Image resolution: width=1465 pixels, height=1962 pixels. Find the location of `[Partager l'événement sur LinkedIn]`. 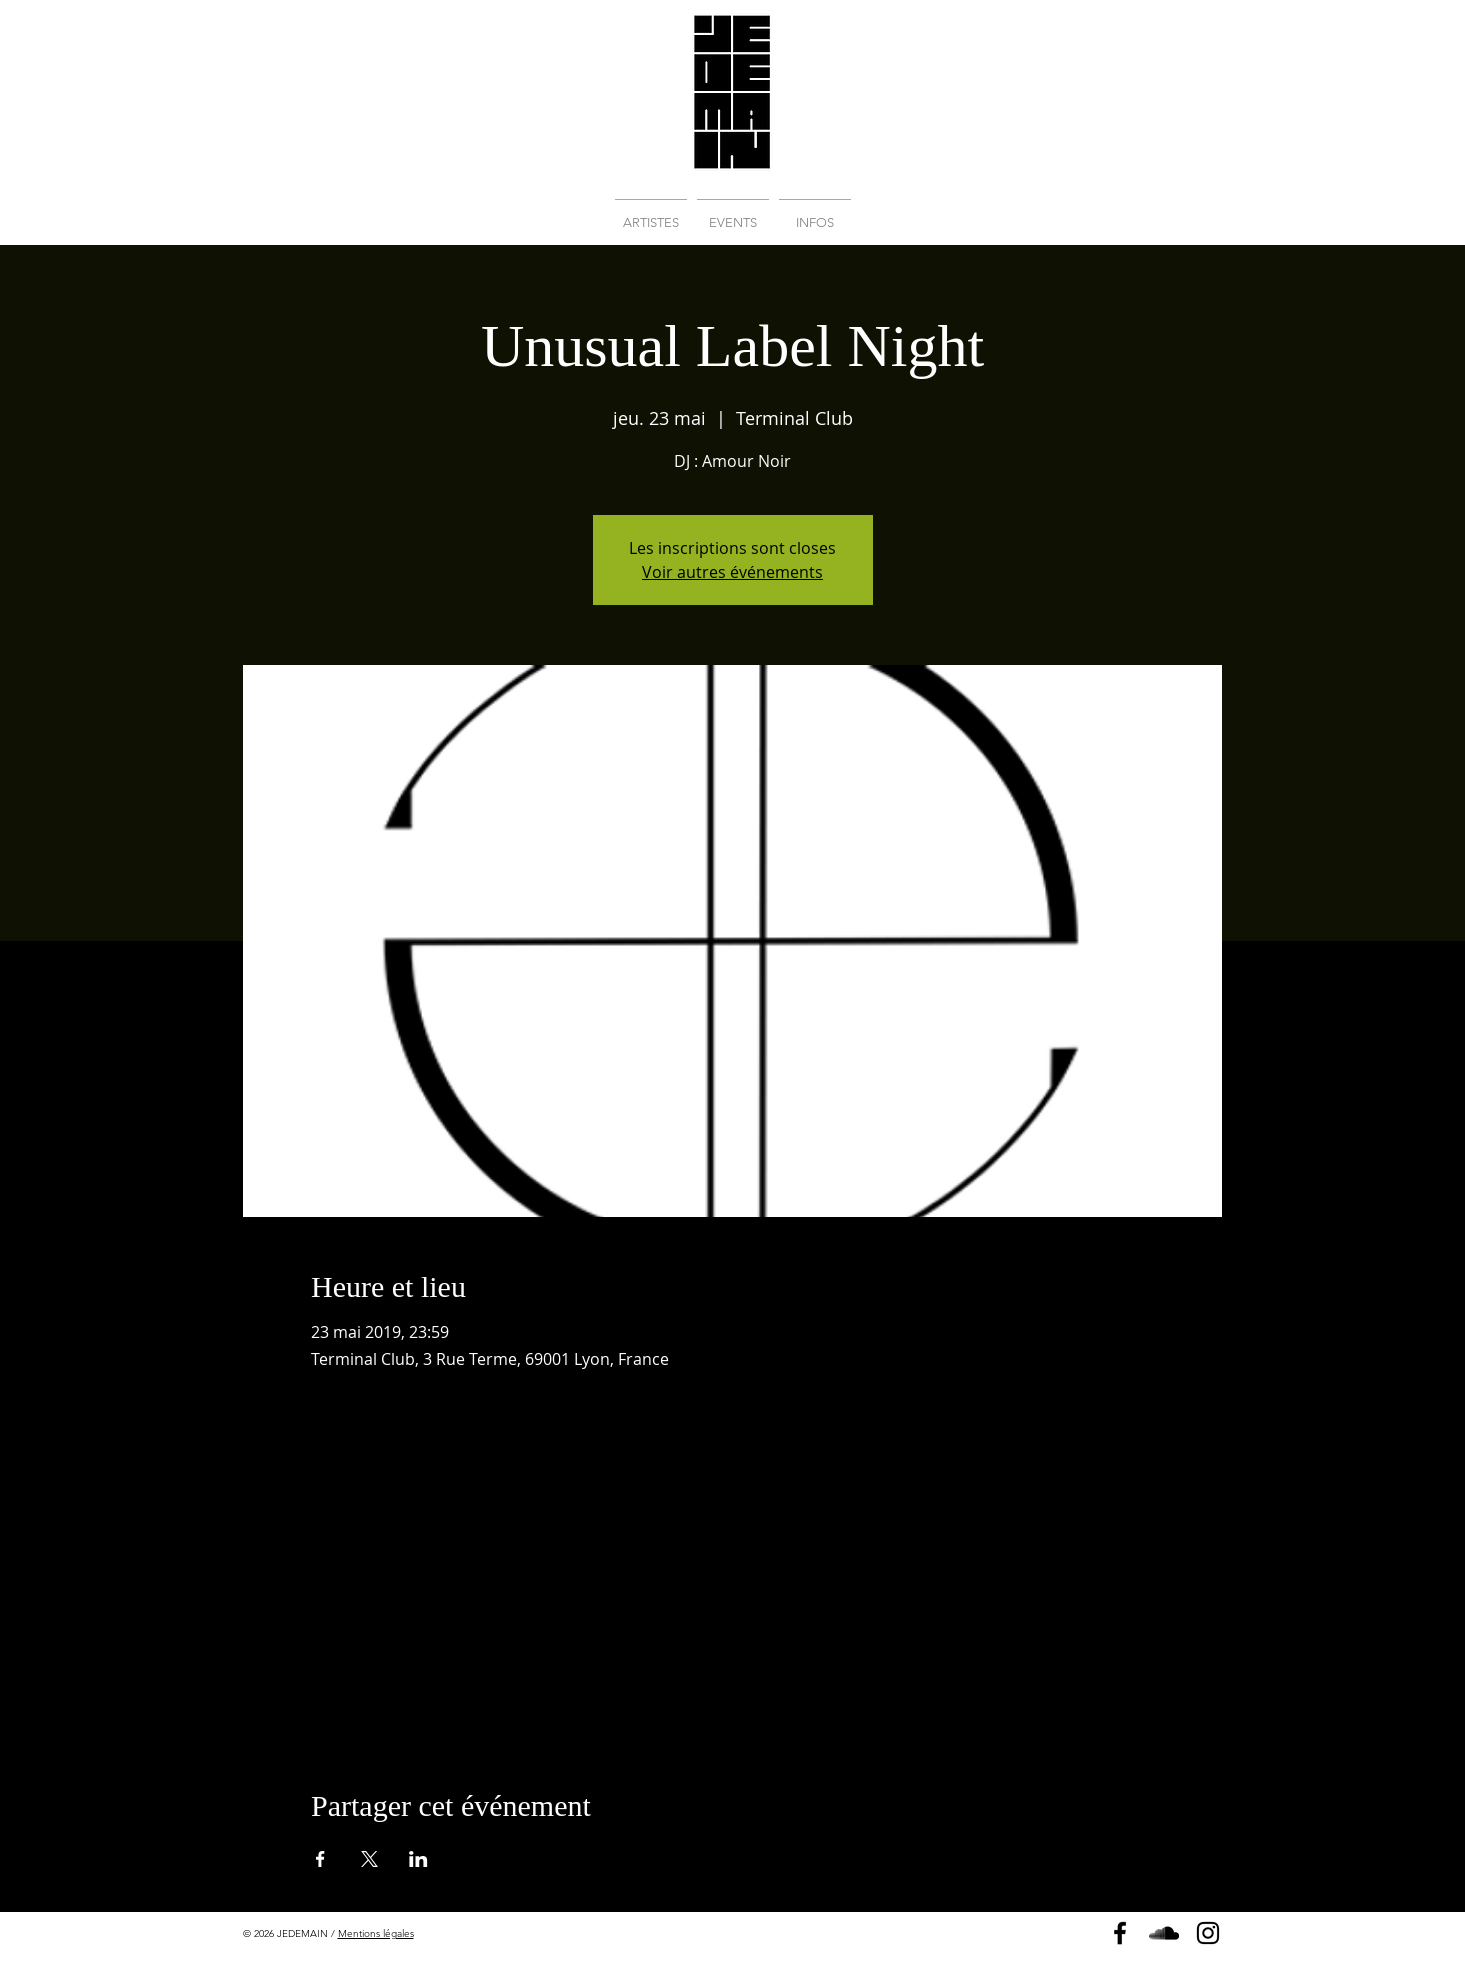

[Partager l'événement sur LinkedIn] is located at coordinates (418, 1859).